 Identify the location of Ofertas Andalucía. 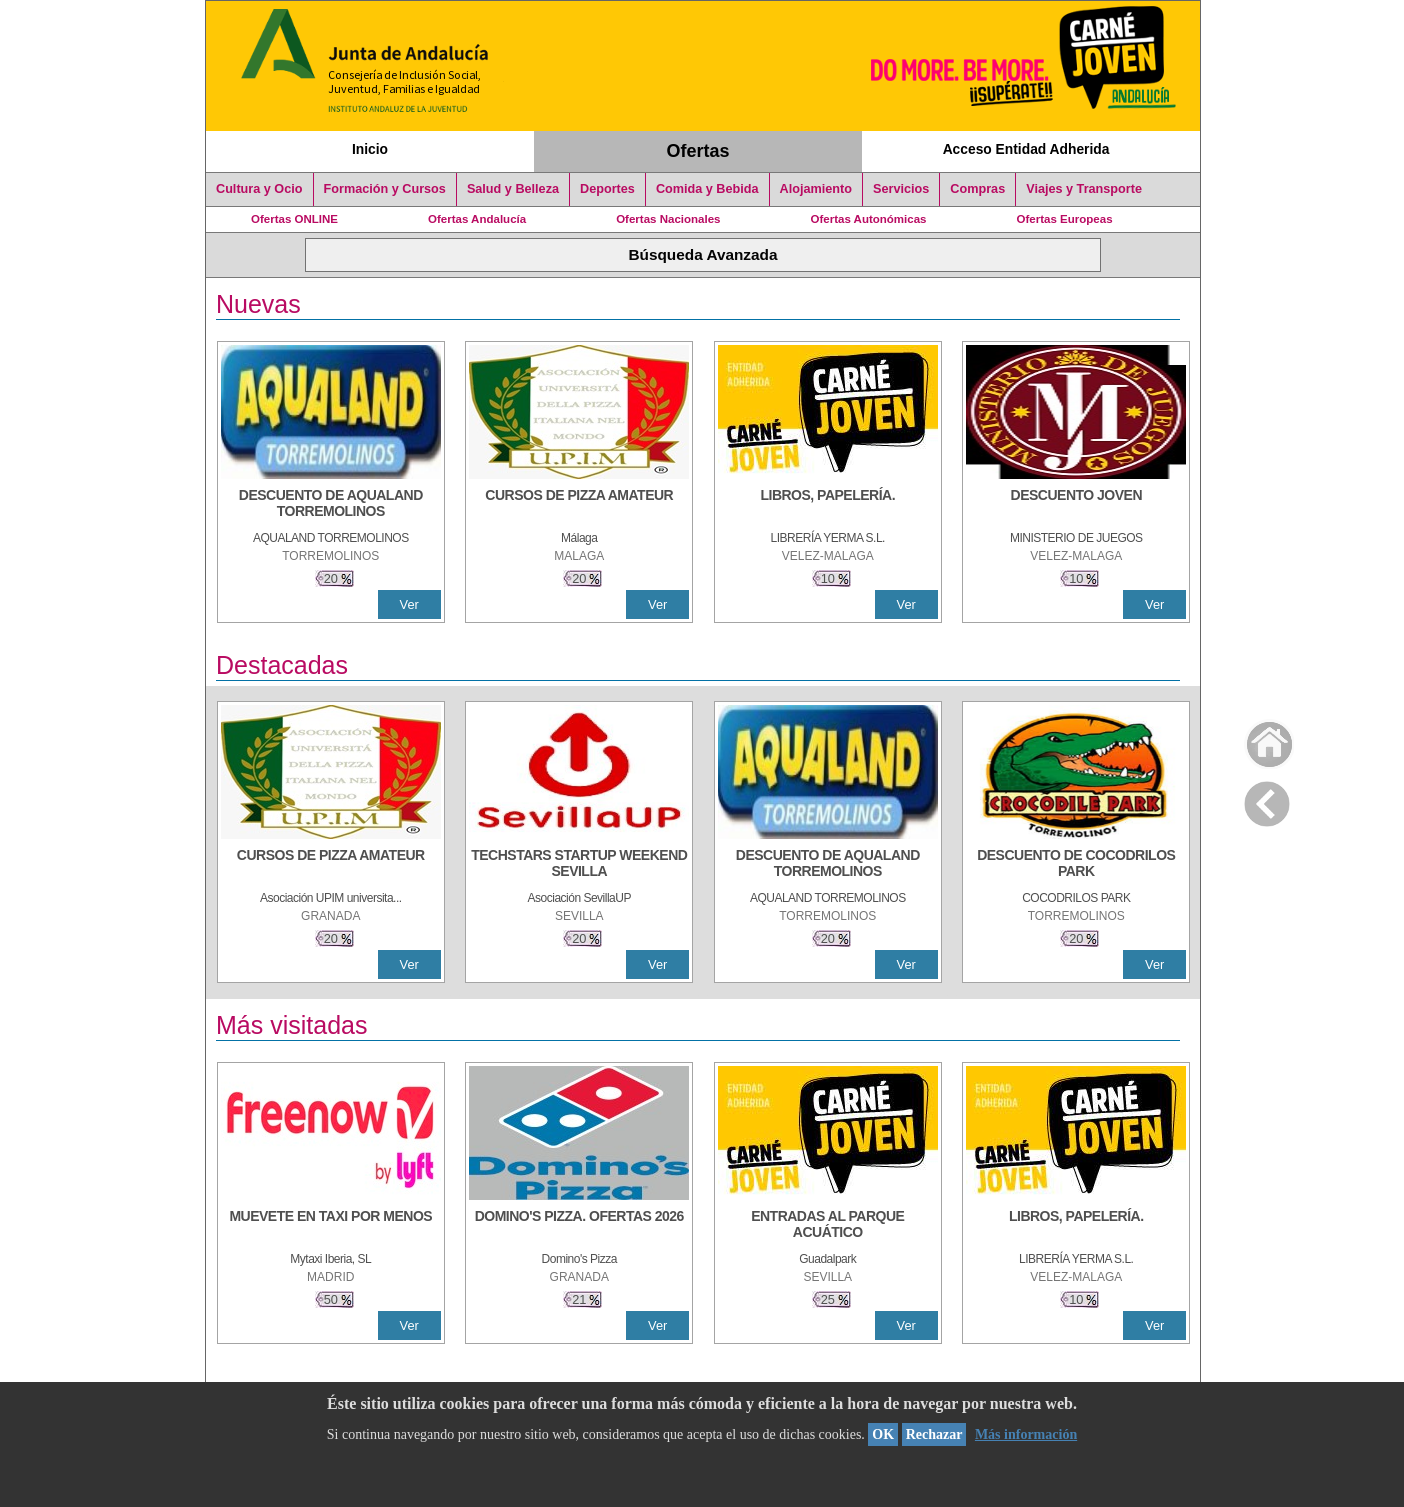
(477, 219).